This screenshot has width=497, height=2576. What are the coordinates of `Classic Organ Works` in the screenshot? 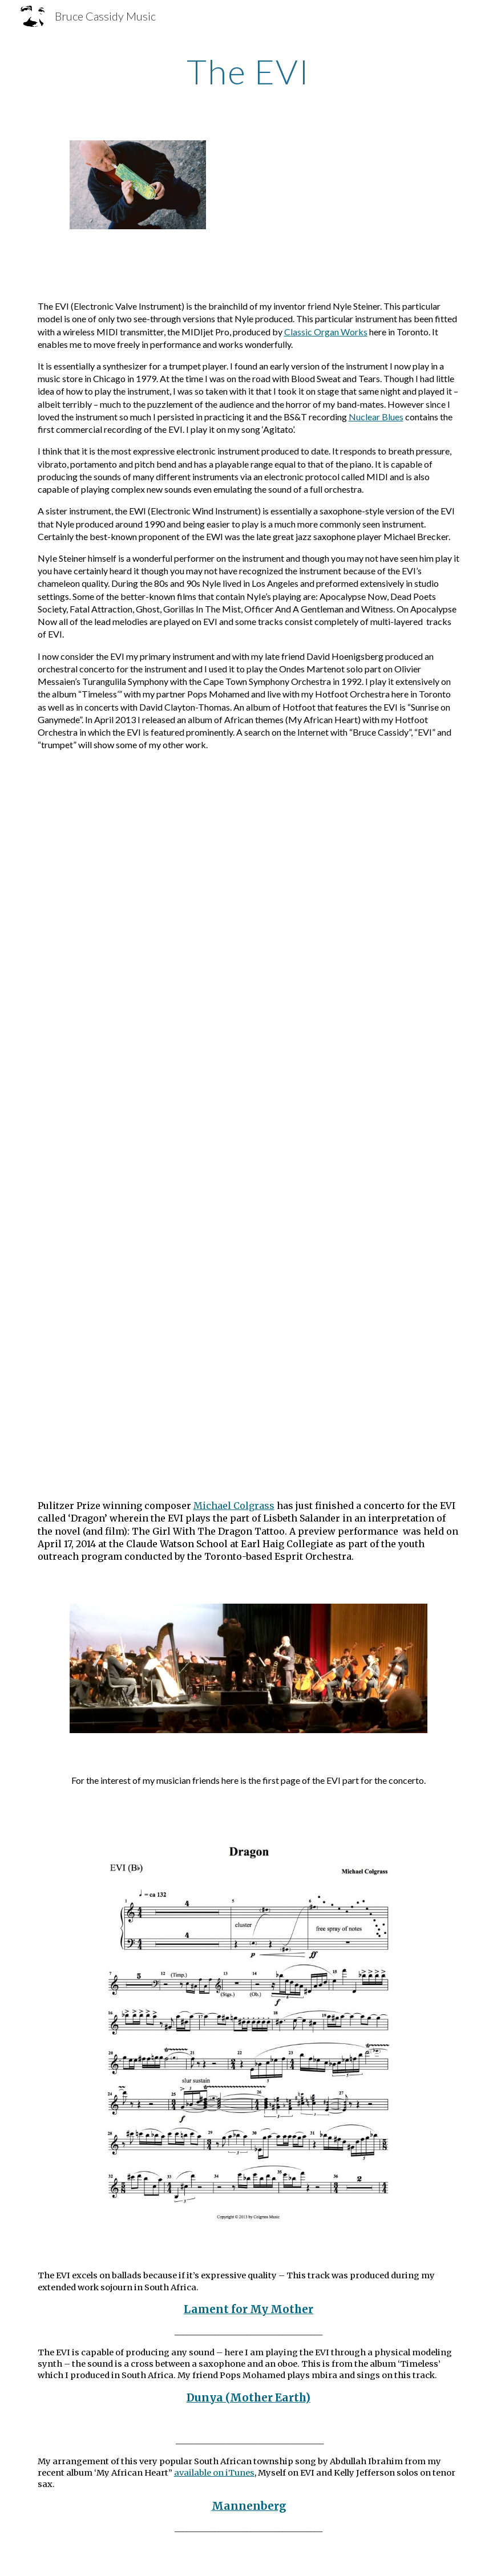 It's located at (325, 331).